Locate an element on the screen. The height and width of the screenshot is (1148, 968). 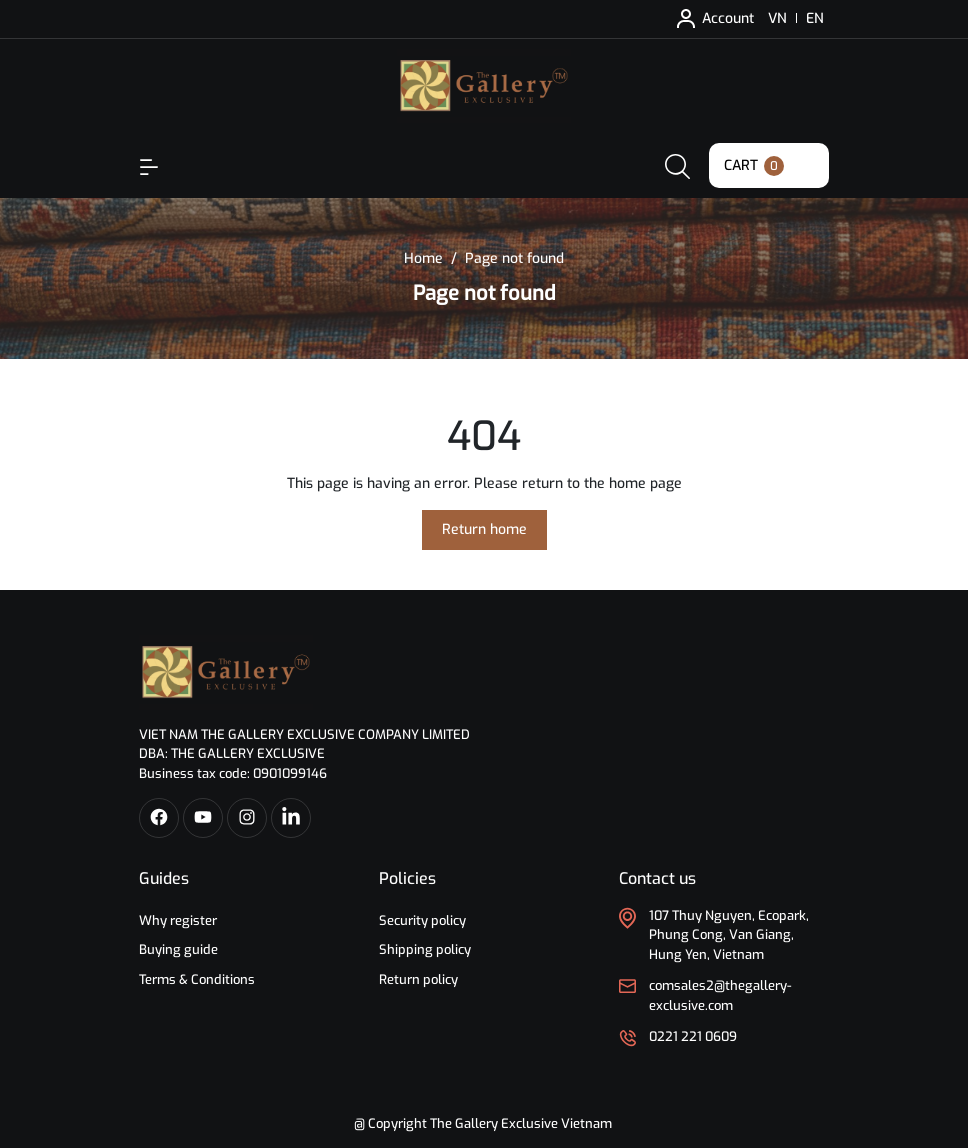
Terms & Conditions is located at coordinates (197, 979).